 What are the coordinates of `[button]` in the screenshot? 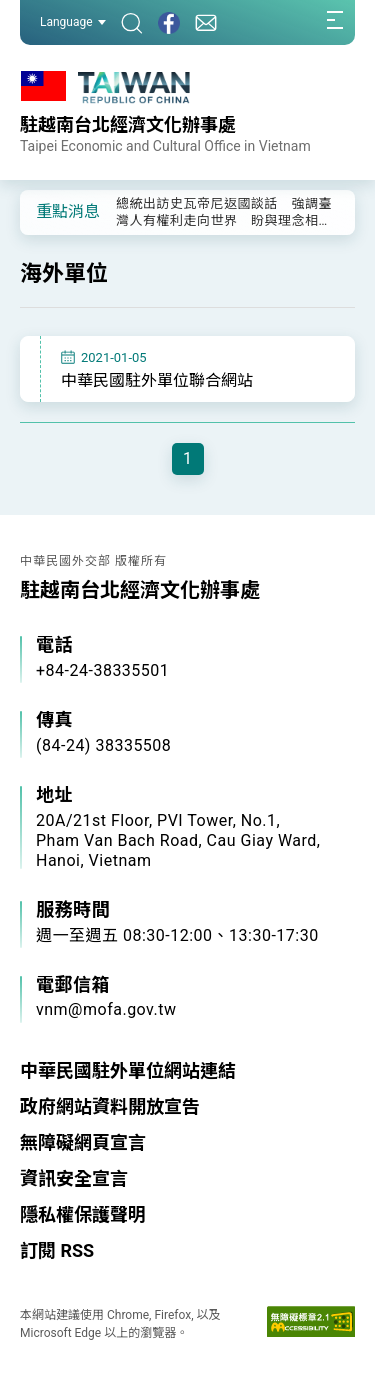 It's located at (50, 211).